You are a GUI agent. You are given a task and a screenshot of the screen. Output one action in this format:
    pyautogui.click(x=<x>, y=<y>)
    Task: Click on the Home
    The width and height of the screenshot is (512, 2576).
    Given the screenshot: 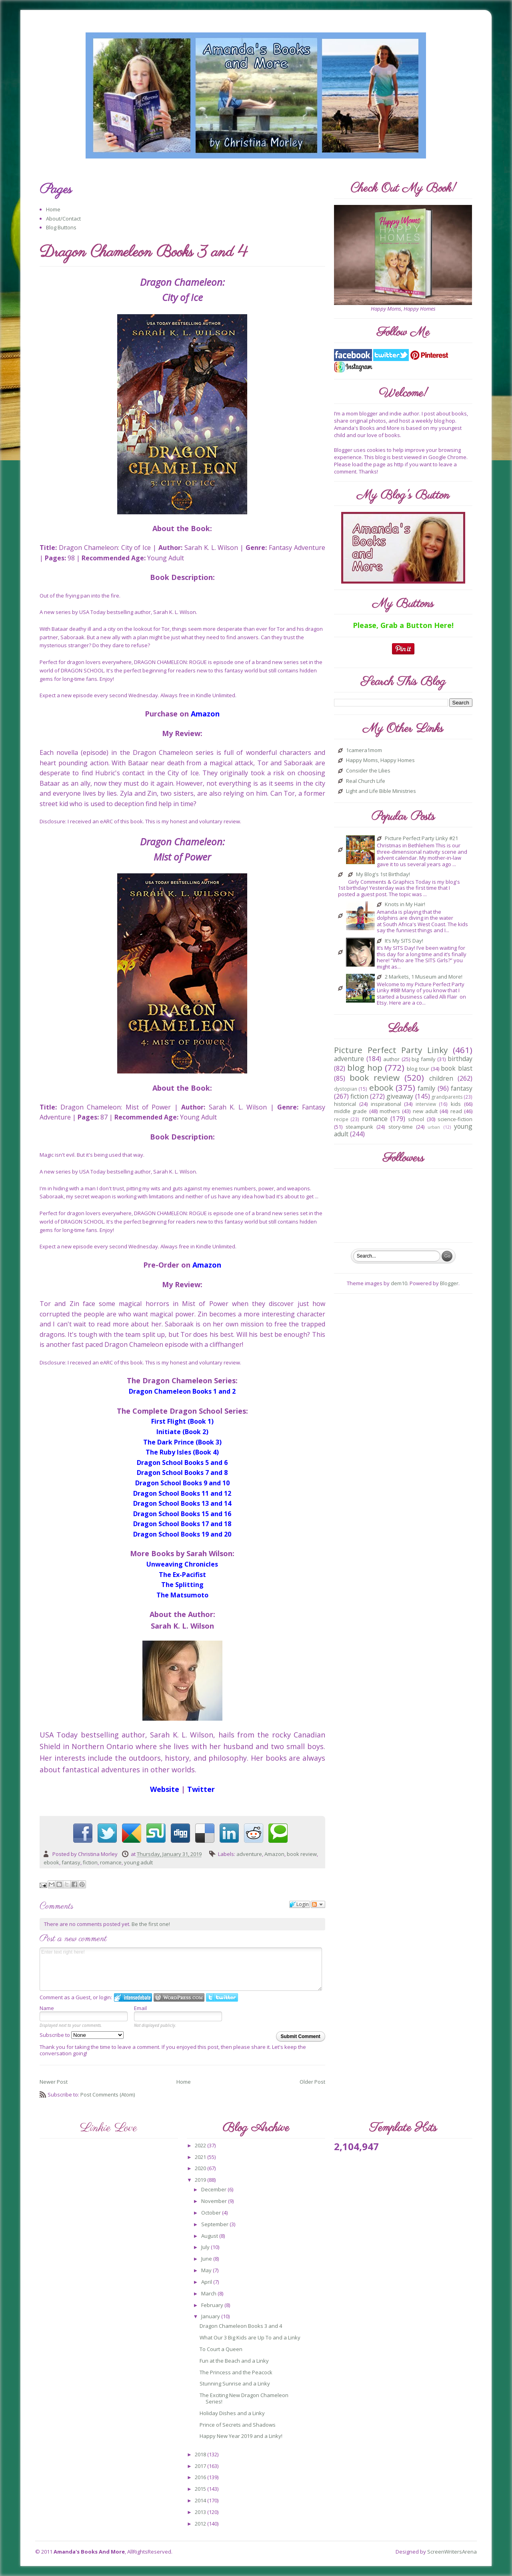 What is the action you would take?
    pyautogui.click(x=53, y=209)
    